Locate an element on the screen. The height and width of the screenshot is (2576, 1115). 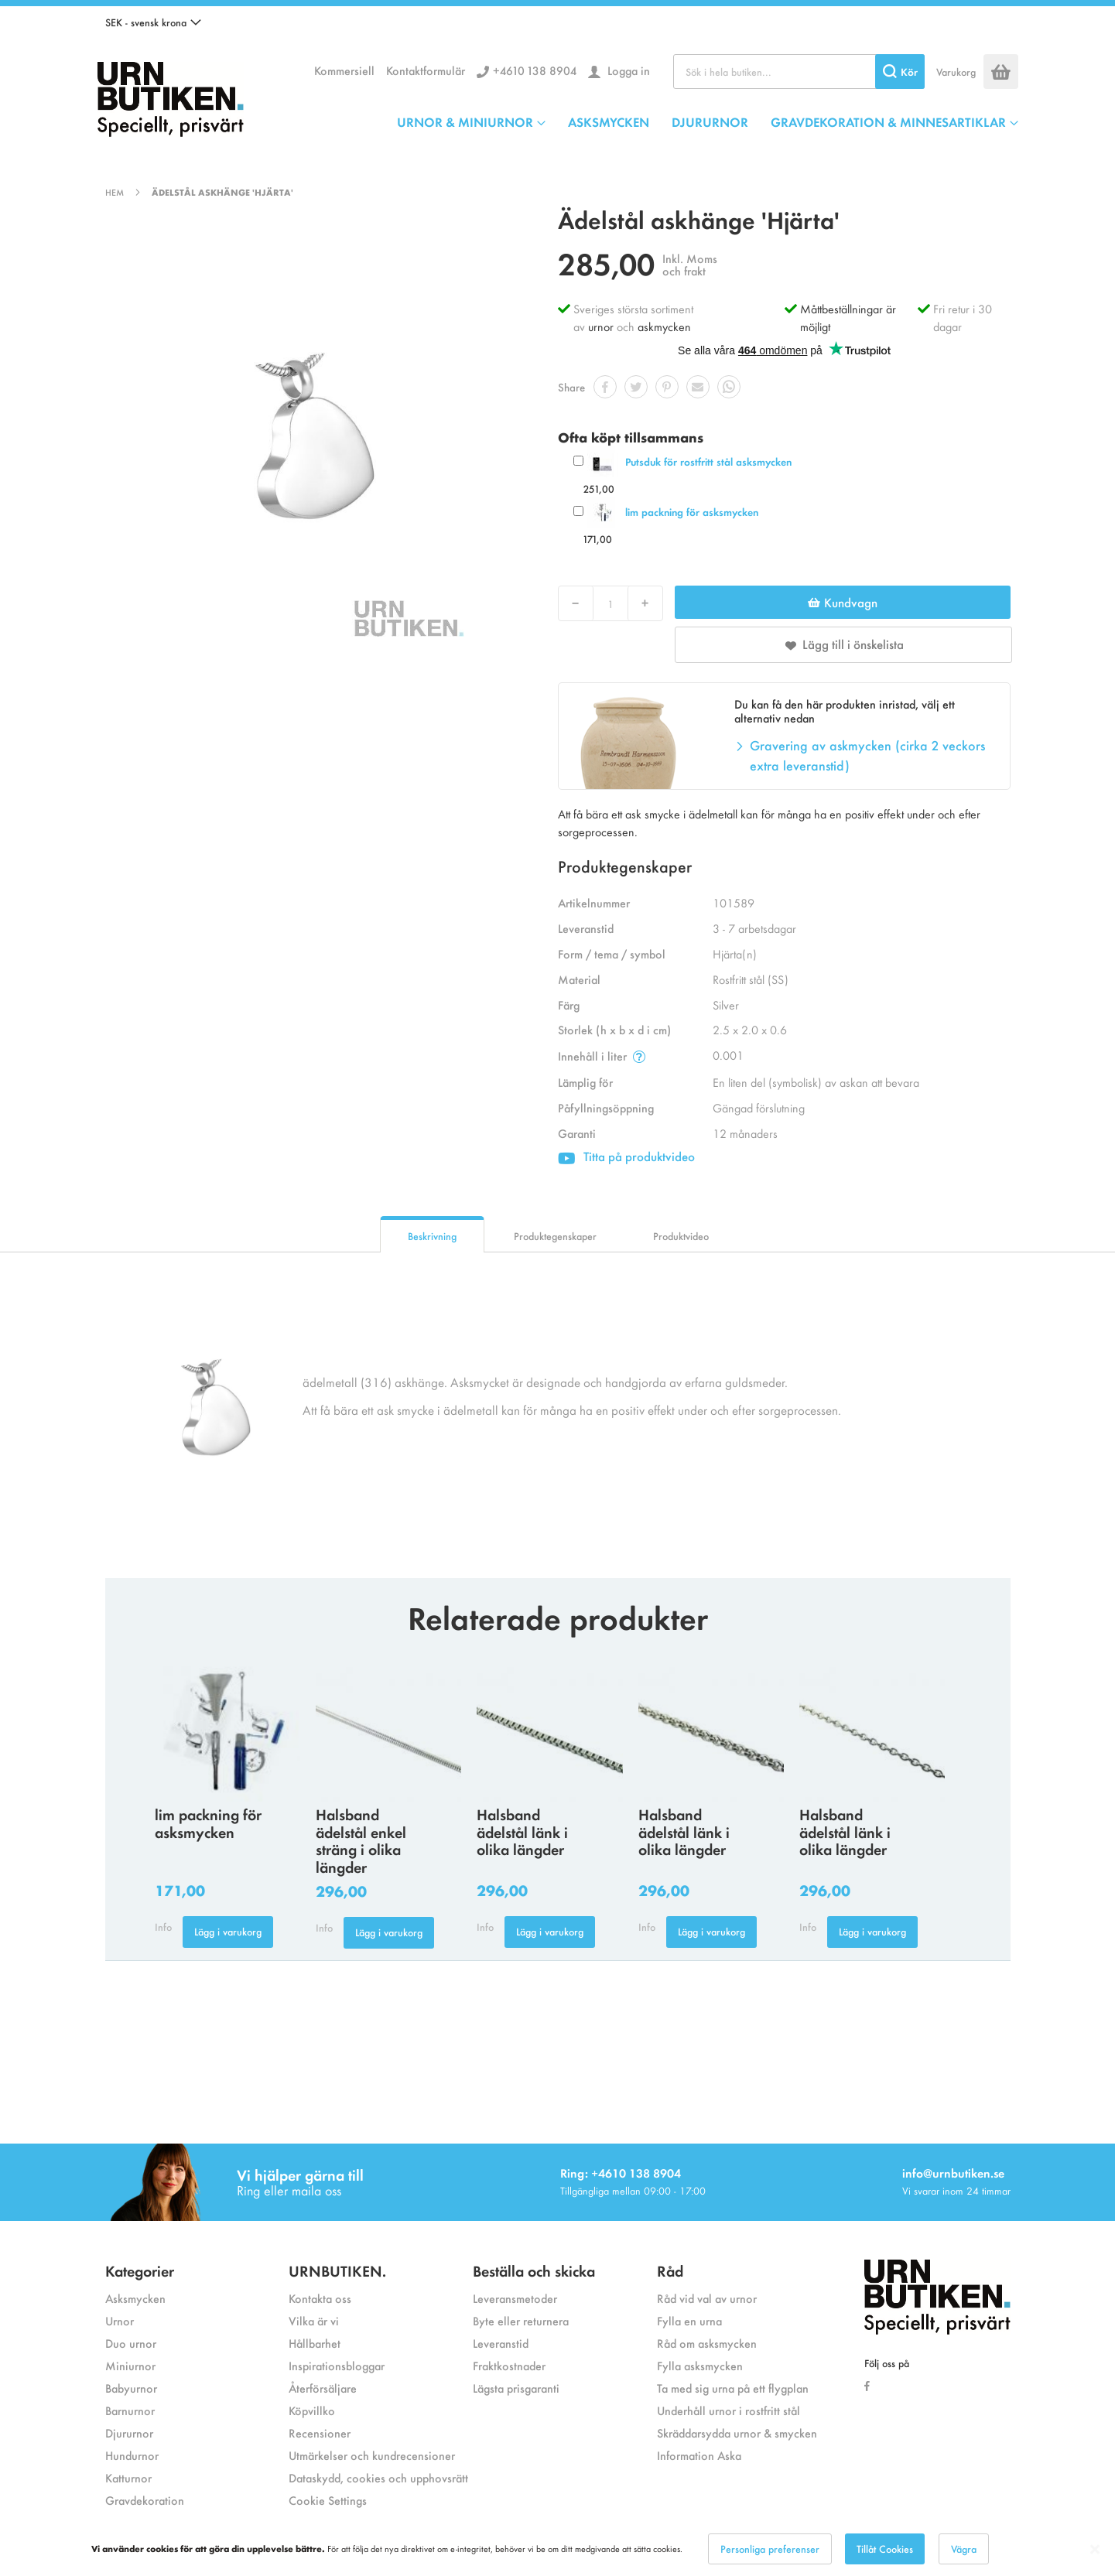
Produktegenskaper is located at coordinates (555, 1235).